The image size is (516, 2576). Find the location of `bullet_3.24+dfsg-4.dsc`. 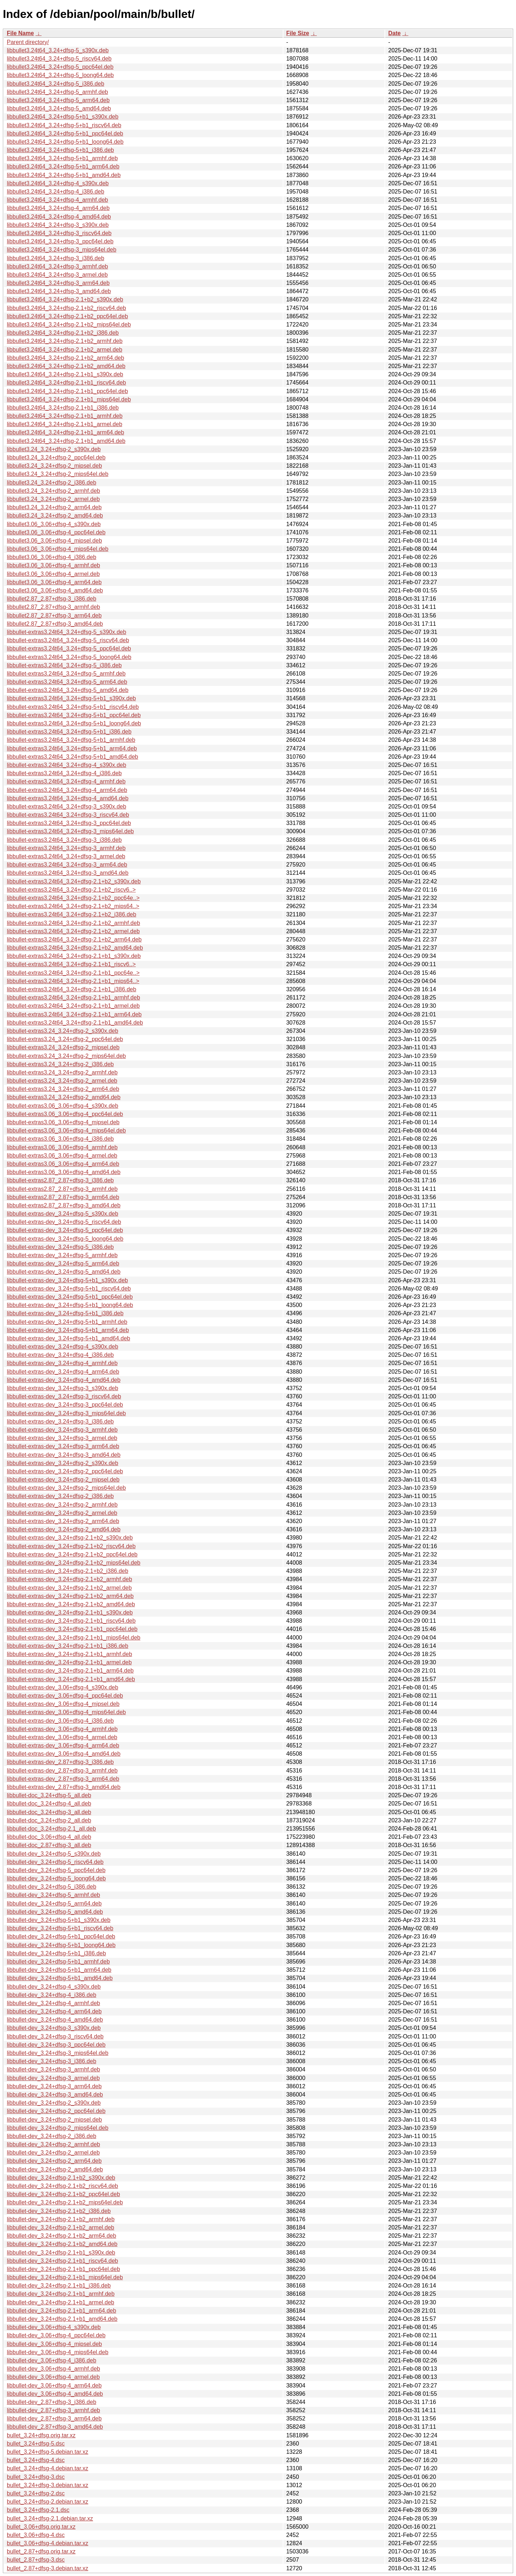

bullet_3.24+dfsg-4.dsc is located at coordinates (35, 2460).